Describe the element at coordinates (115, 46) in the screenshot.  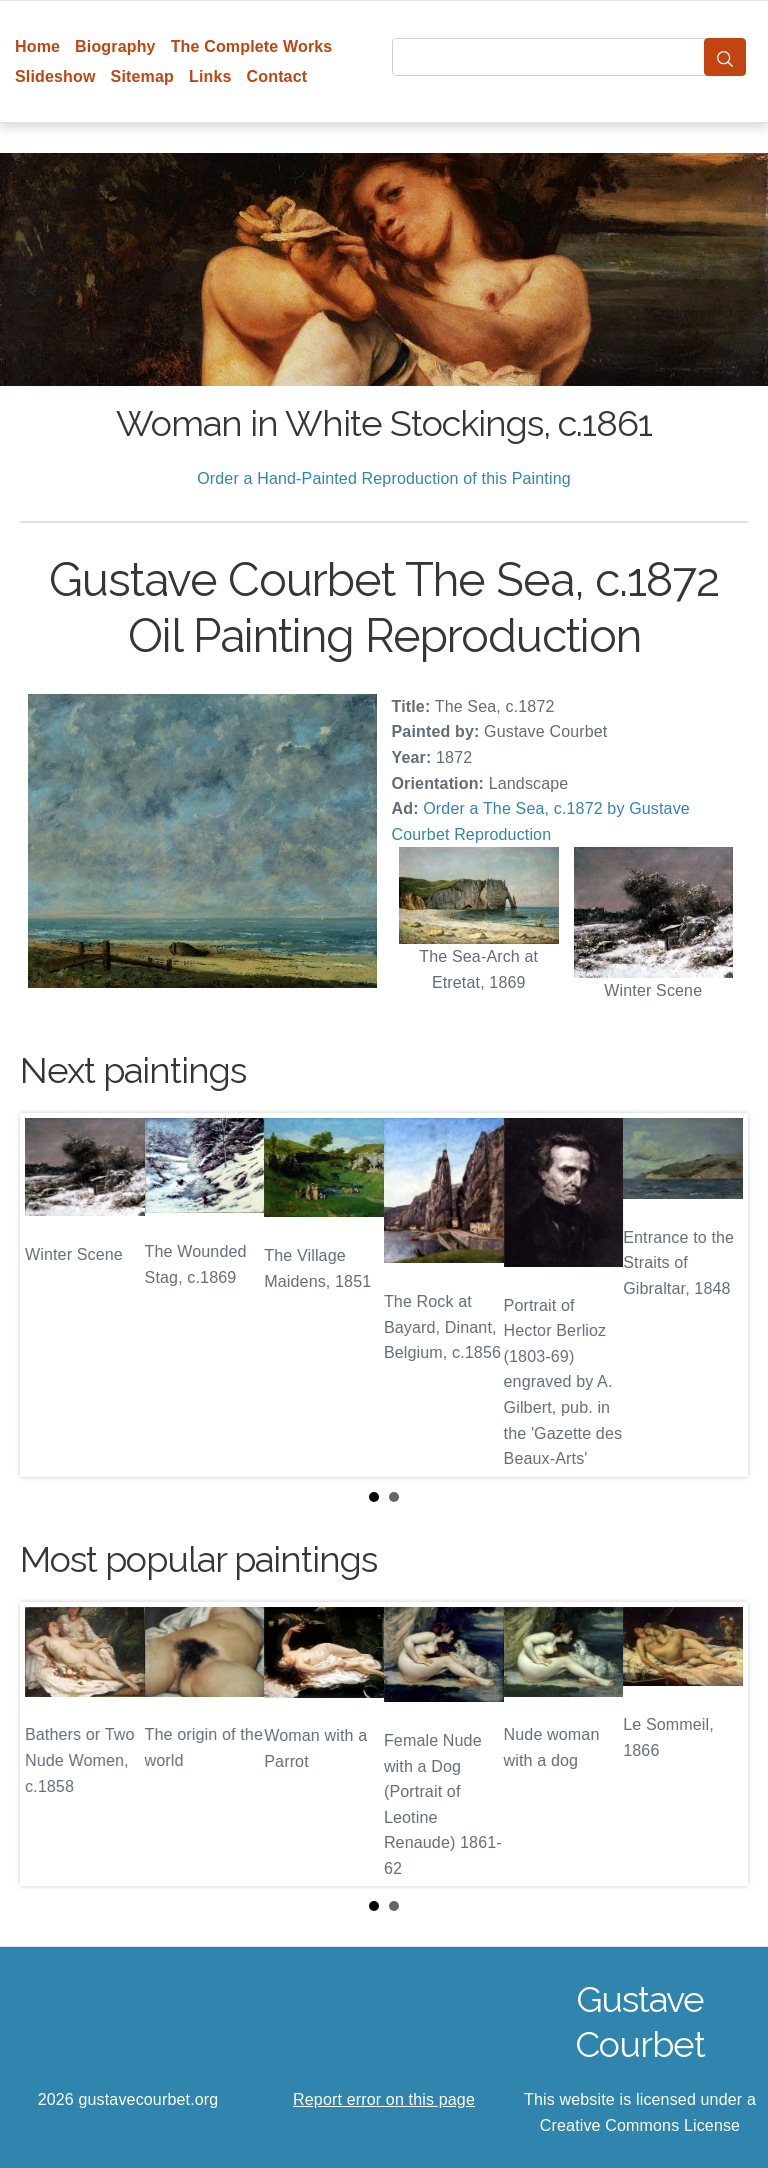
I see `Biography` at that location.